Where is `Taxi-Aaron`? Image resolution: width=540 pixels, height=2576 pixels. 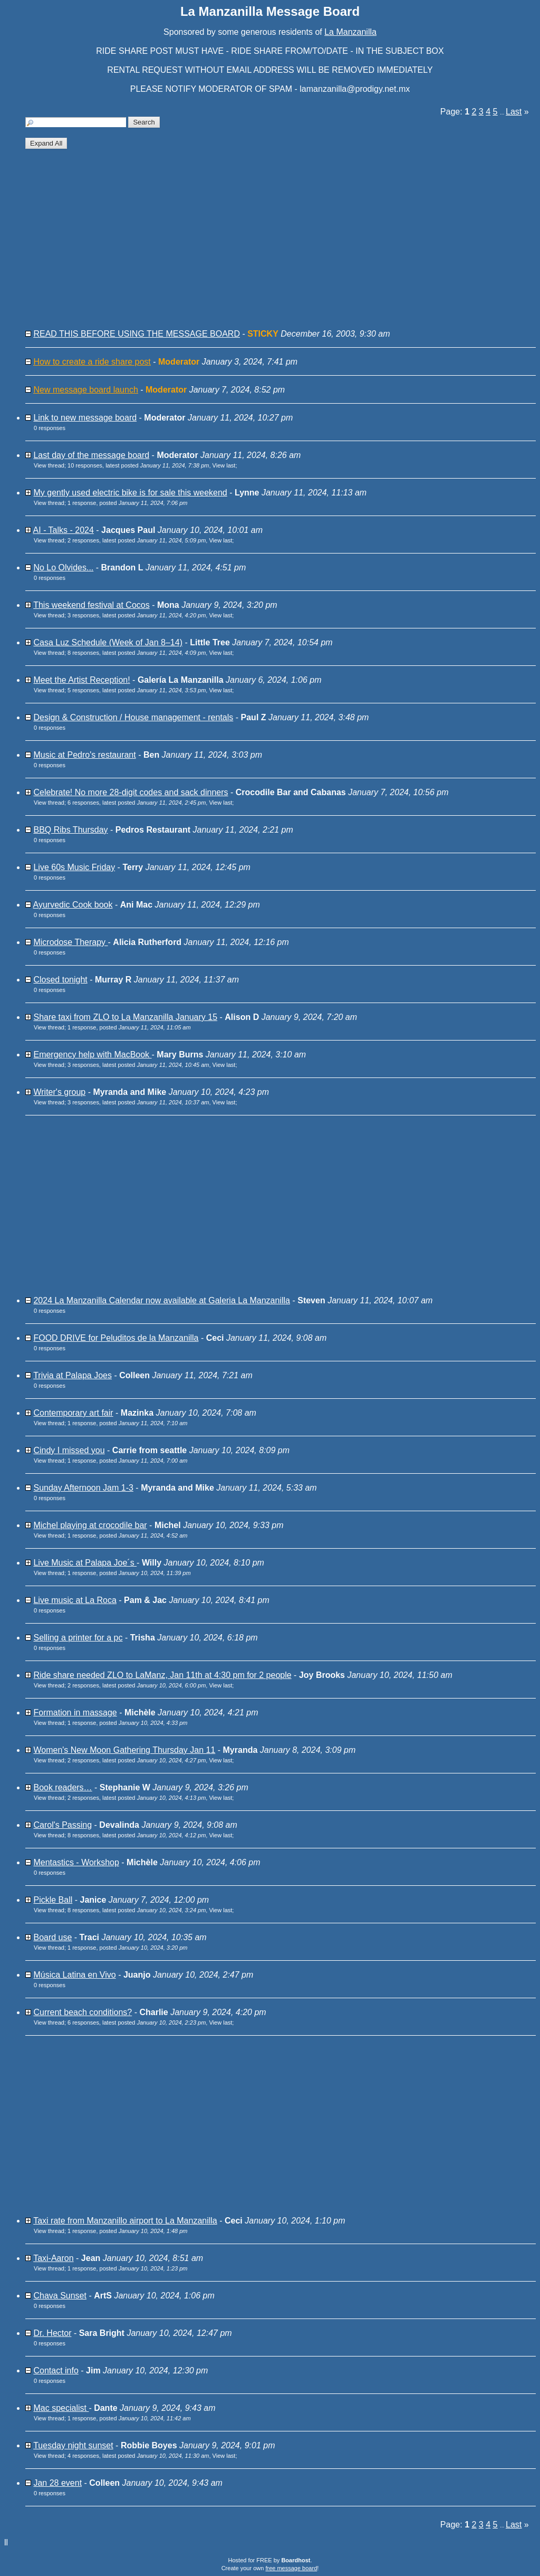 Taxi-Aaron is located at coordinates (53, 2258).